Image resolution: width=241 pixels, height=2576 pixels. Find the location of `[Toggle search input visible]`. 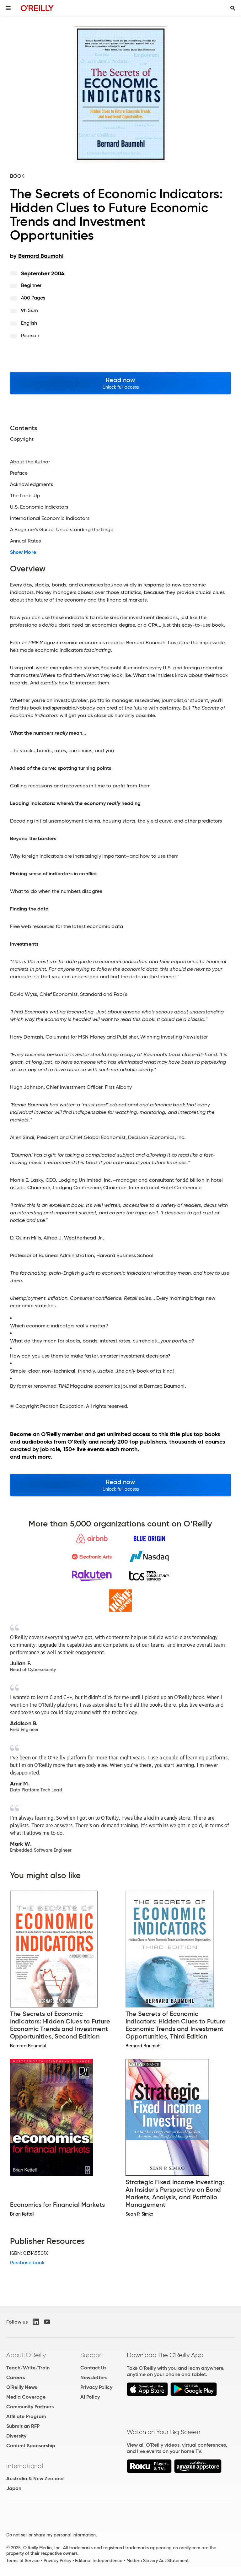

[Toggle search input visible] is located at coordinates (232, 8).